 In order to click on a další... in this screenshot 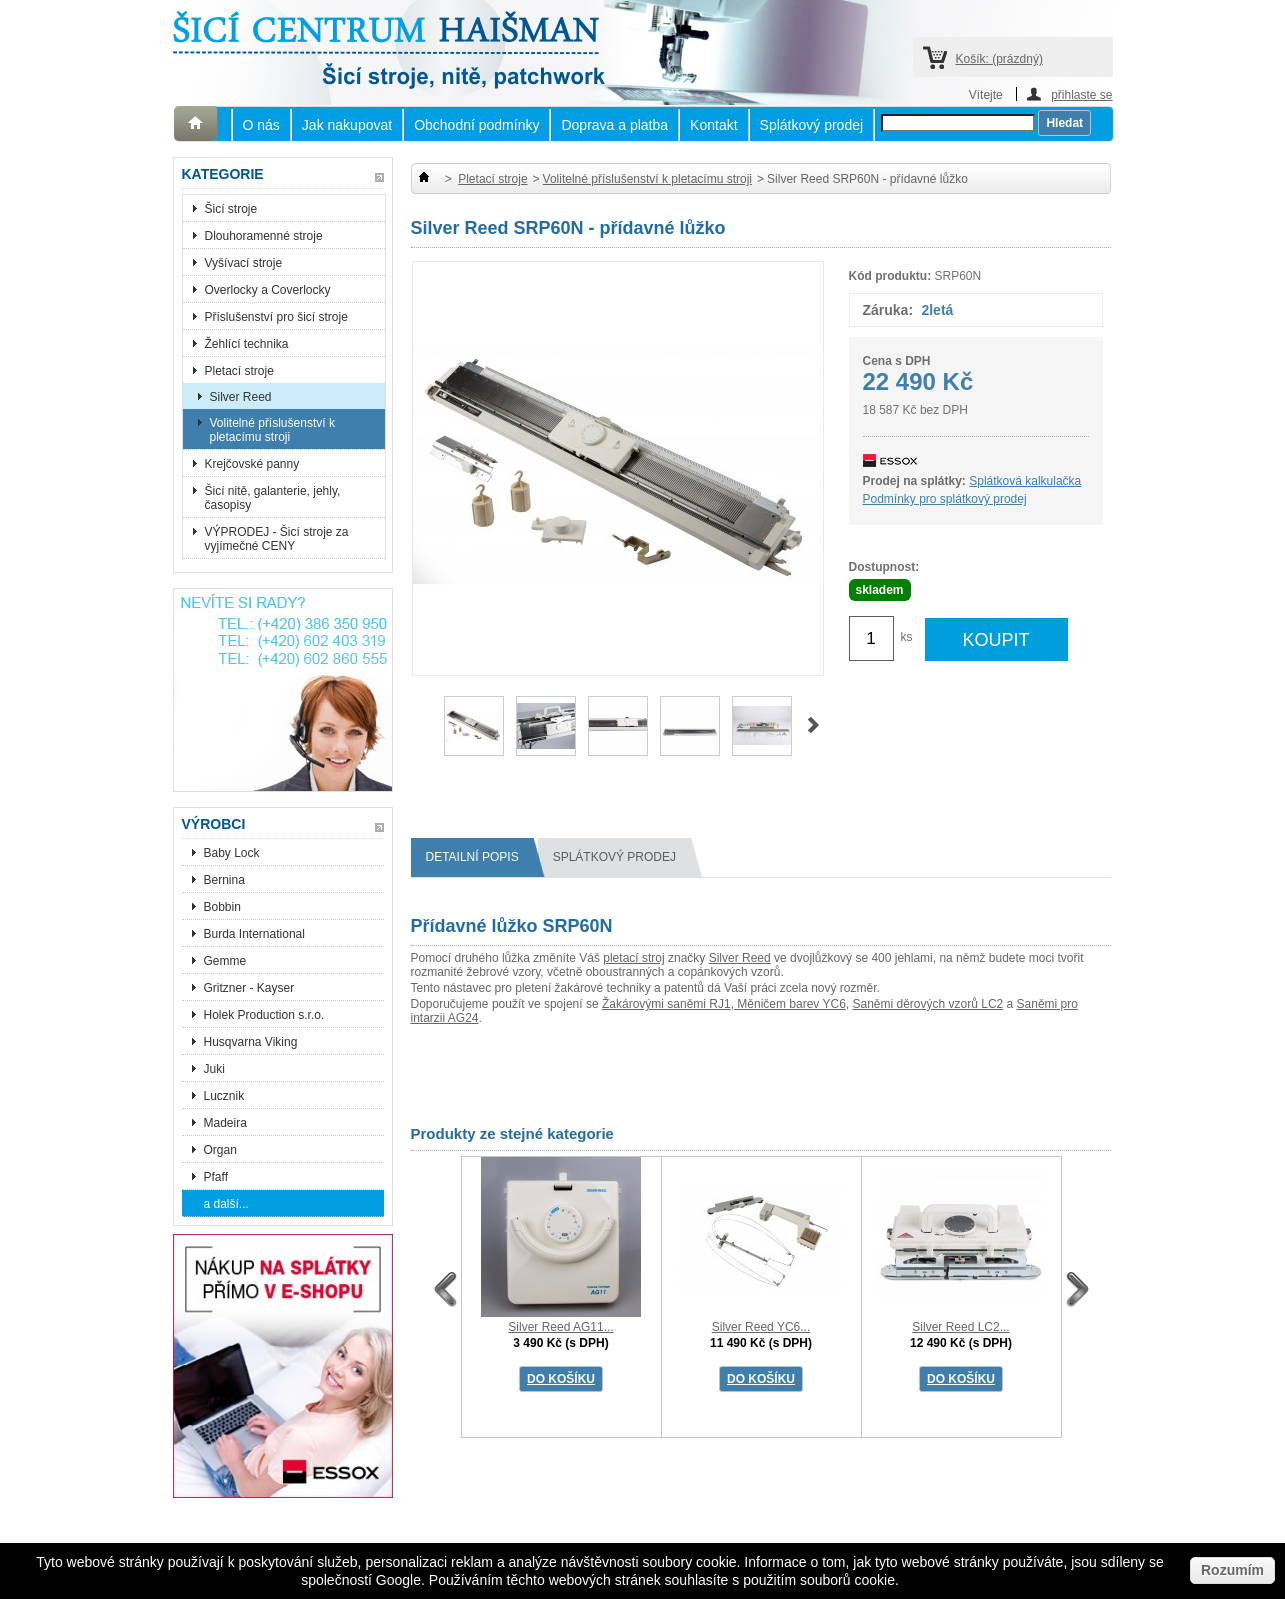, I will do `click(226, 1204)`.